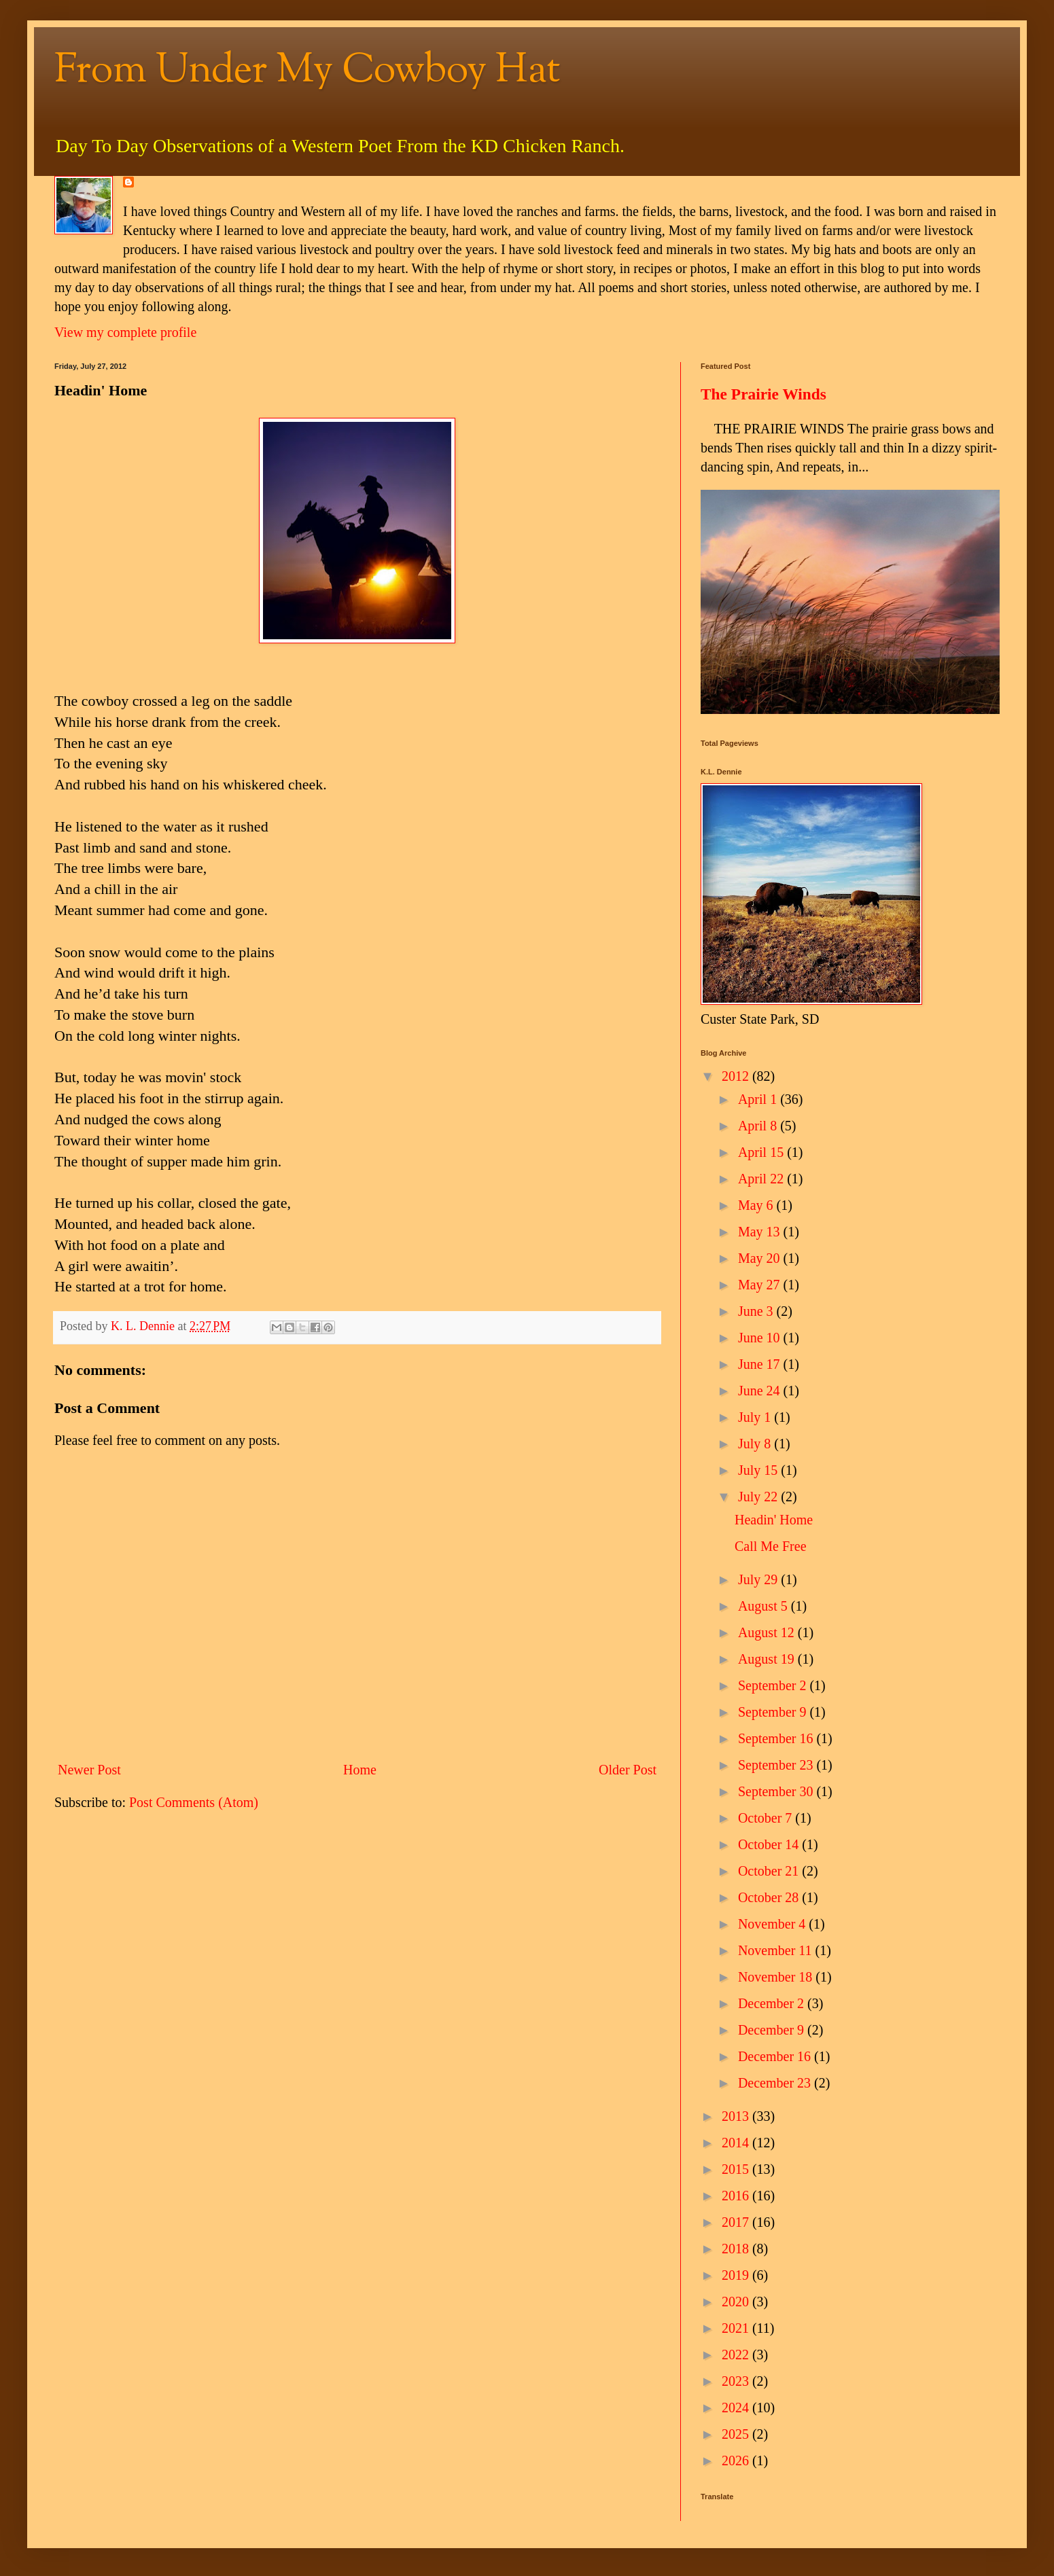 The width and height of the screenshot is (1054, 2576). What do you see at coordinates (759, 1496) in the screenshot?
I see `July 22` at bounding box center [759, 1496].